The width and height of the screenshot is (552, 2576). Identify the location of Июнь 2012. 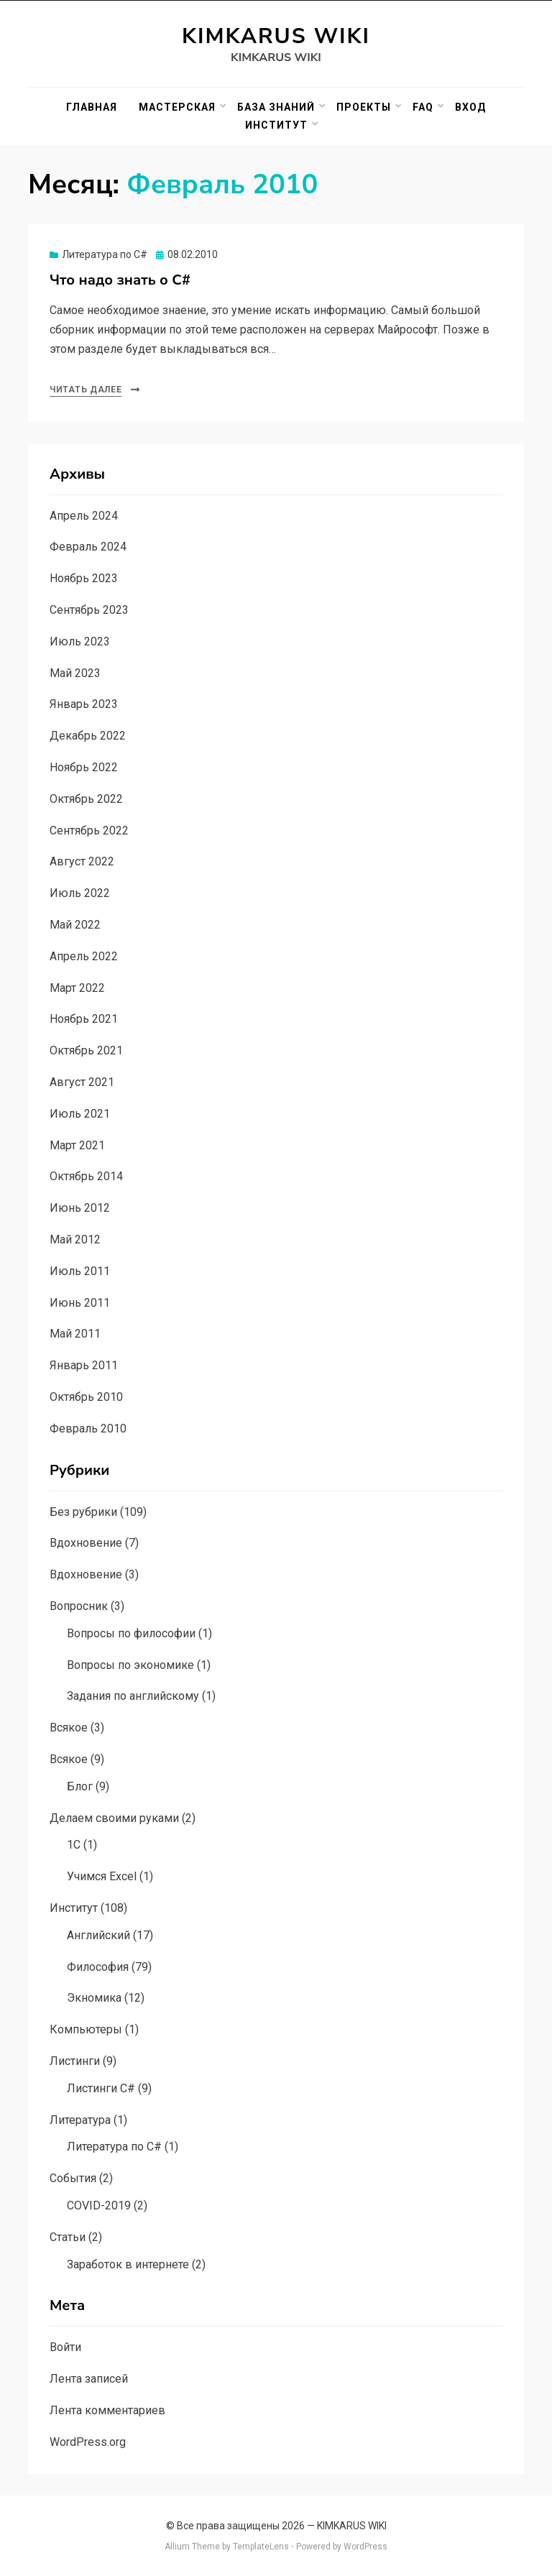
(80, 1208).